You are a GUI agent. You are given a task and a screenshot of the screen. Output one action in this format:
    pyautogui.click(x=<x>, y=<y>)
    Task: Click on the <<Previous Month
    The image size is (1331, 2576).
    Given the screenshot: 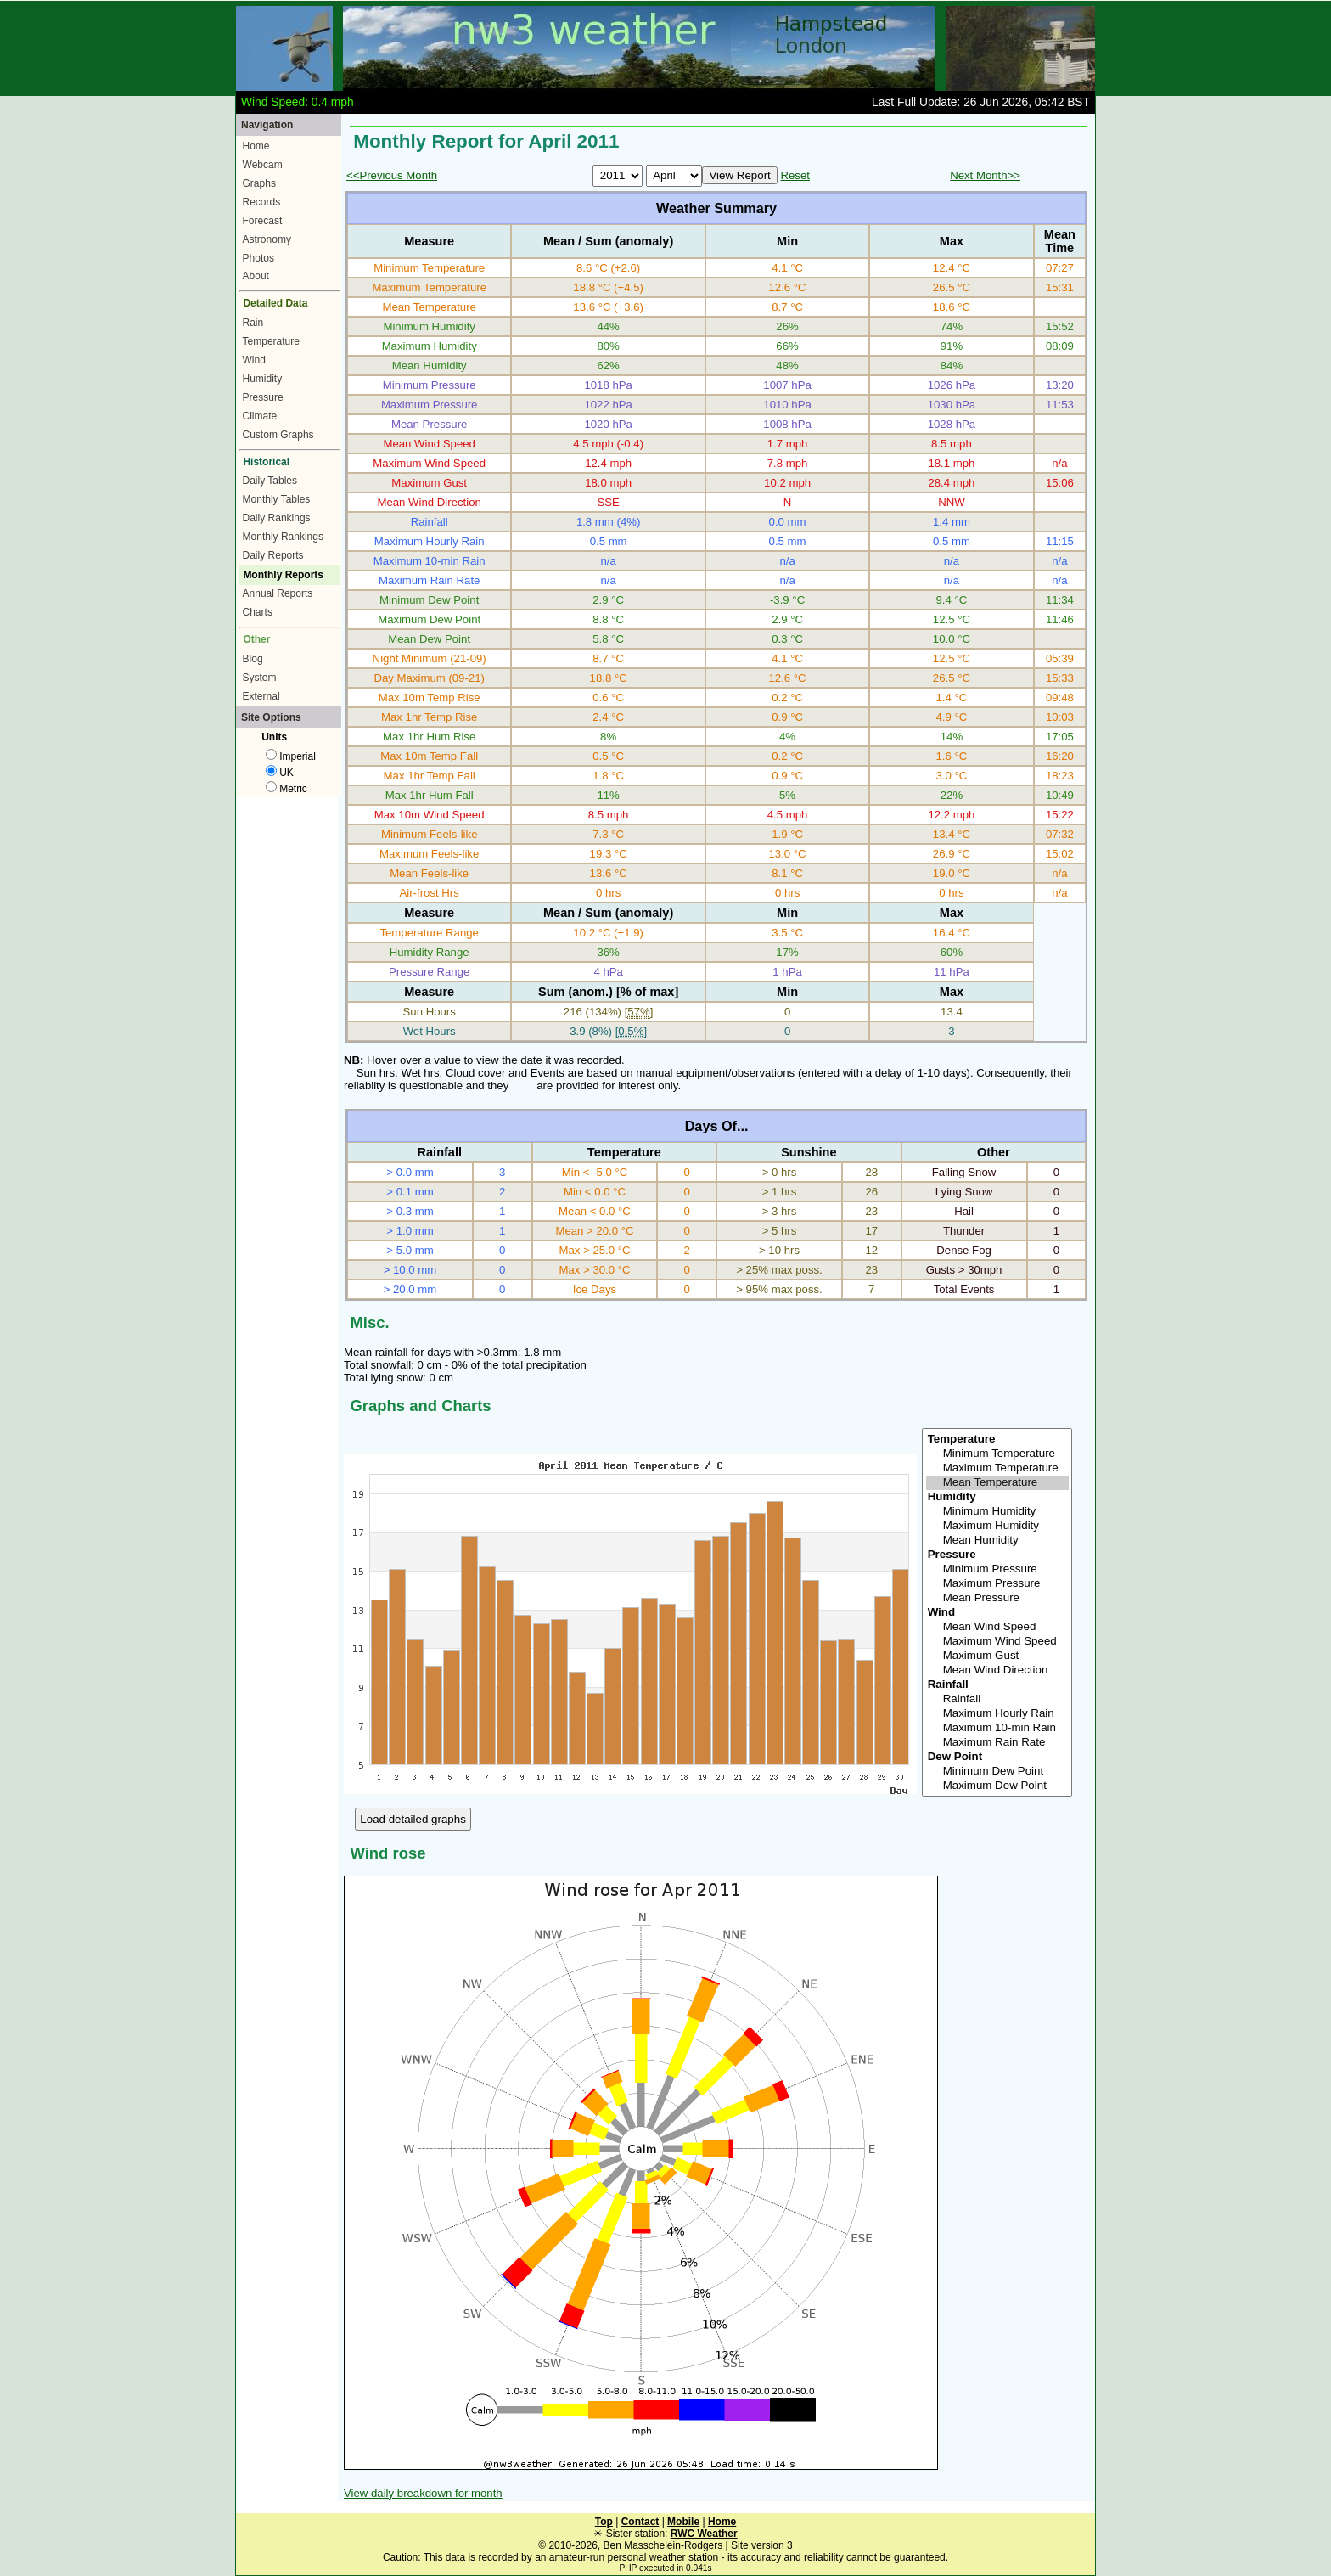 What is the action you would take?
    pyautogui.click(x=391, y=175)
    